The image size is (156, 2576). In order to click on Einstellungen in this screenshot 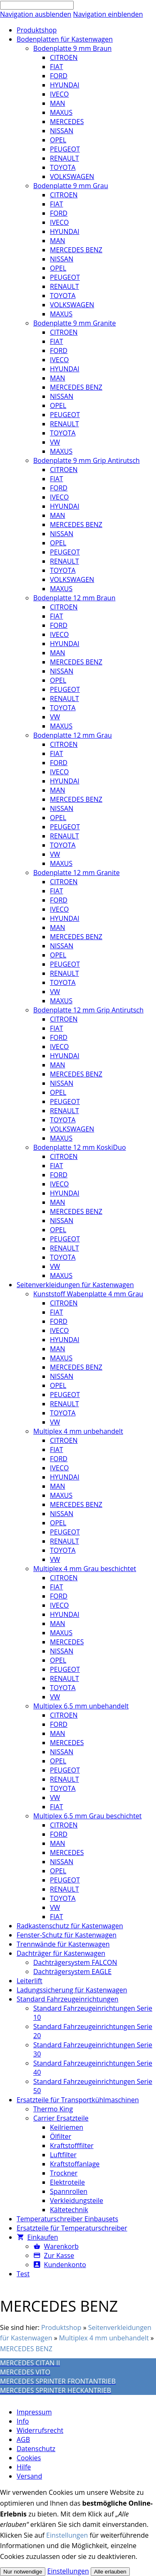, I will do `click(67, 2535)`.